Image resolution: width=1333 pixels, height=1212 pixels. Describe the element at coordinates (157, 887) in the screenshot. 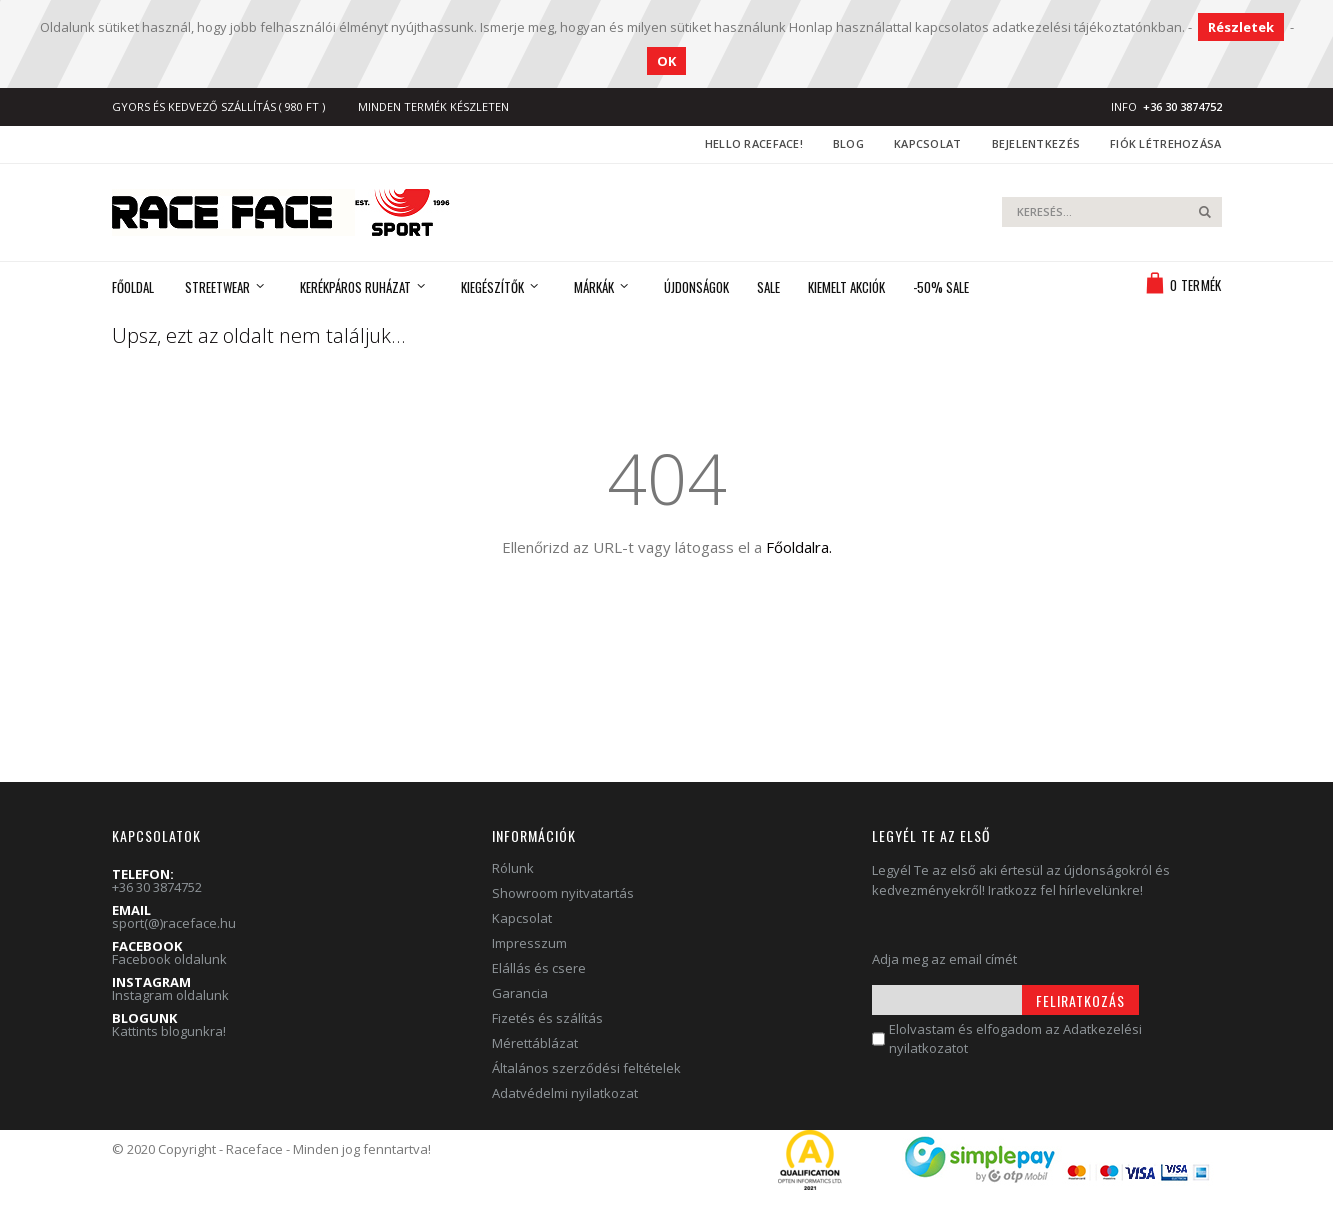

I see `+36 30 3874752` at that location.